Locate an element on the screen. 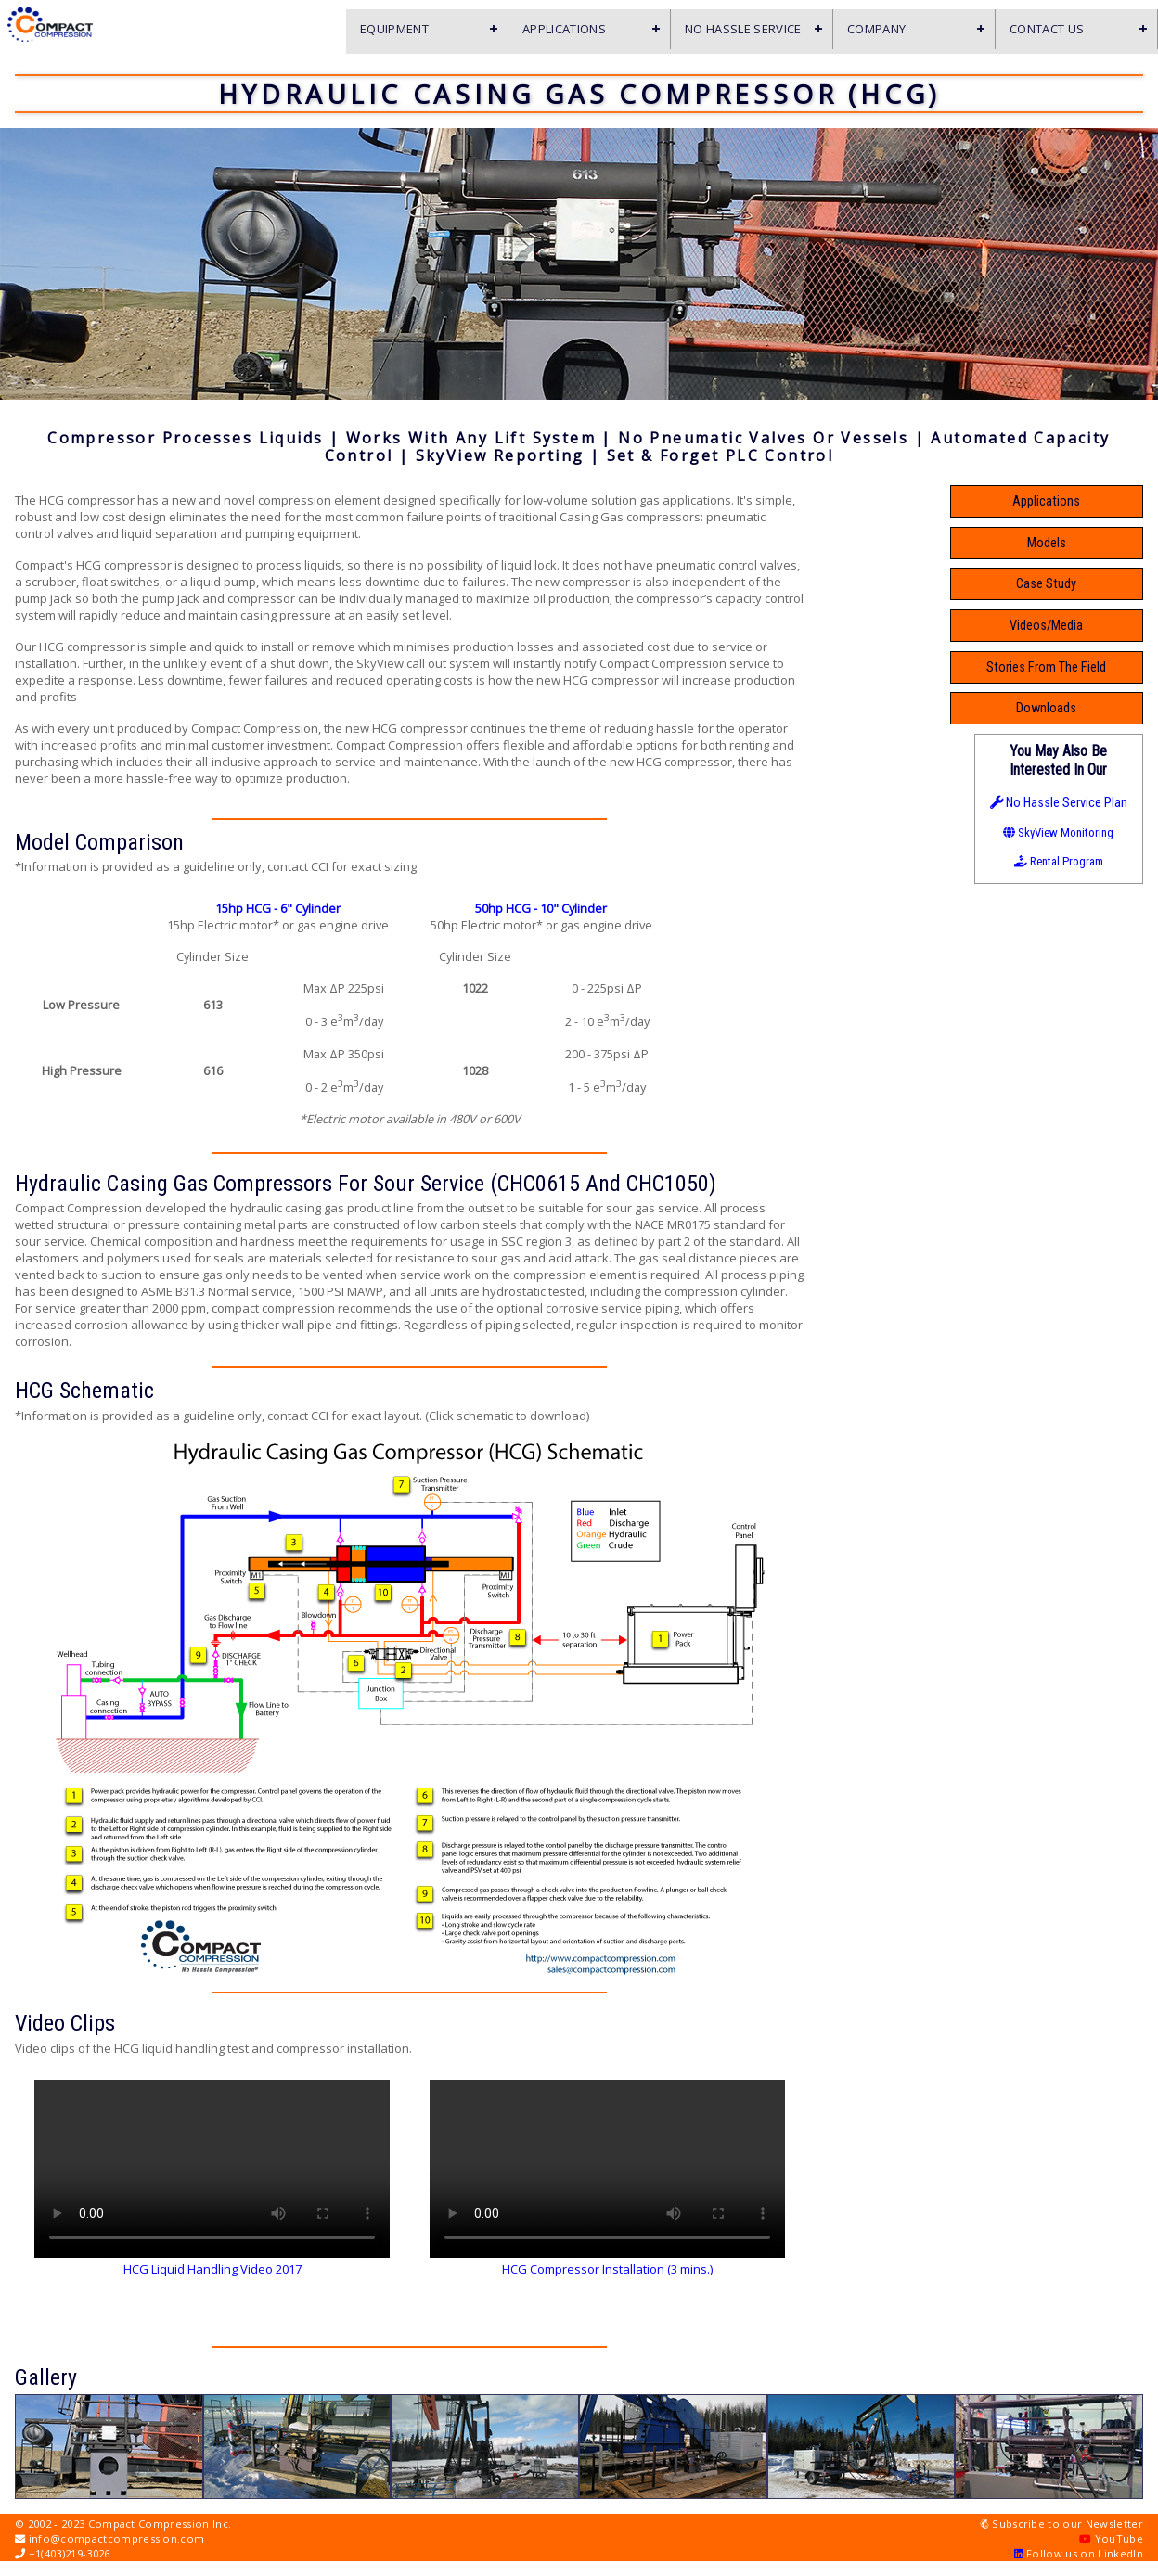 This screenshot has height=2576, width=1158. © 2002 - 2023 Compact Compression Inc. is located at coordinates (123, 2524).